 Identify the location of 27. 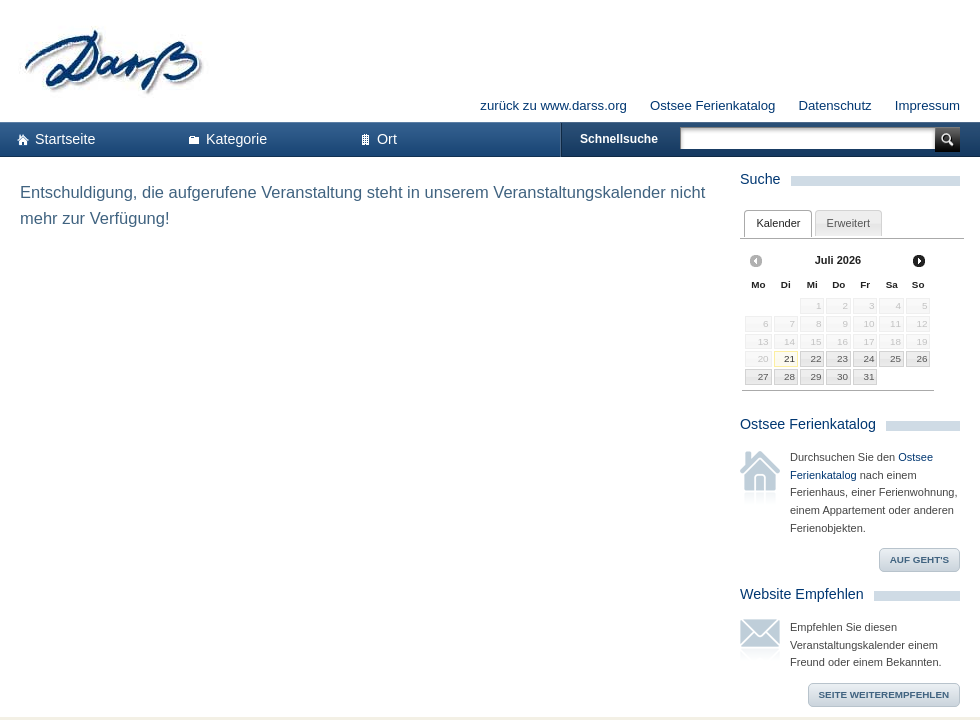
(763, 376).